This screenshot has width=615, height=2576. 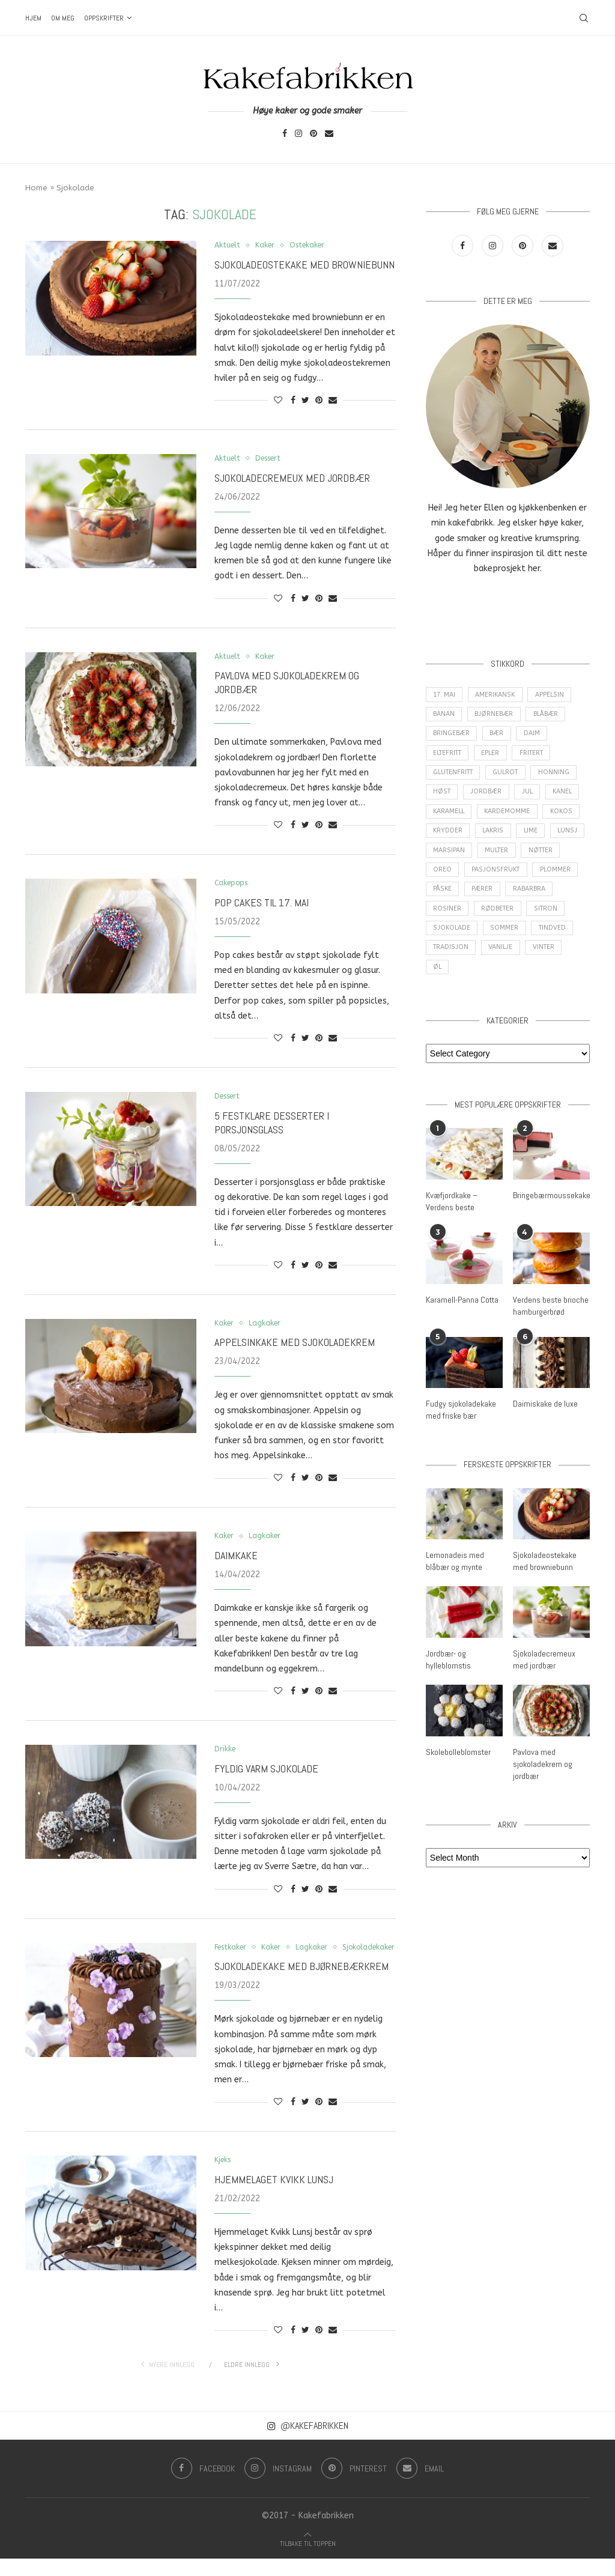 I want to click on Sjokoladeostekake med browniebunn, so click(x=304, y=265).